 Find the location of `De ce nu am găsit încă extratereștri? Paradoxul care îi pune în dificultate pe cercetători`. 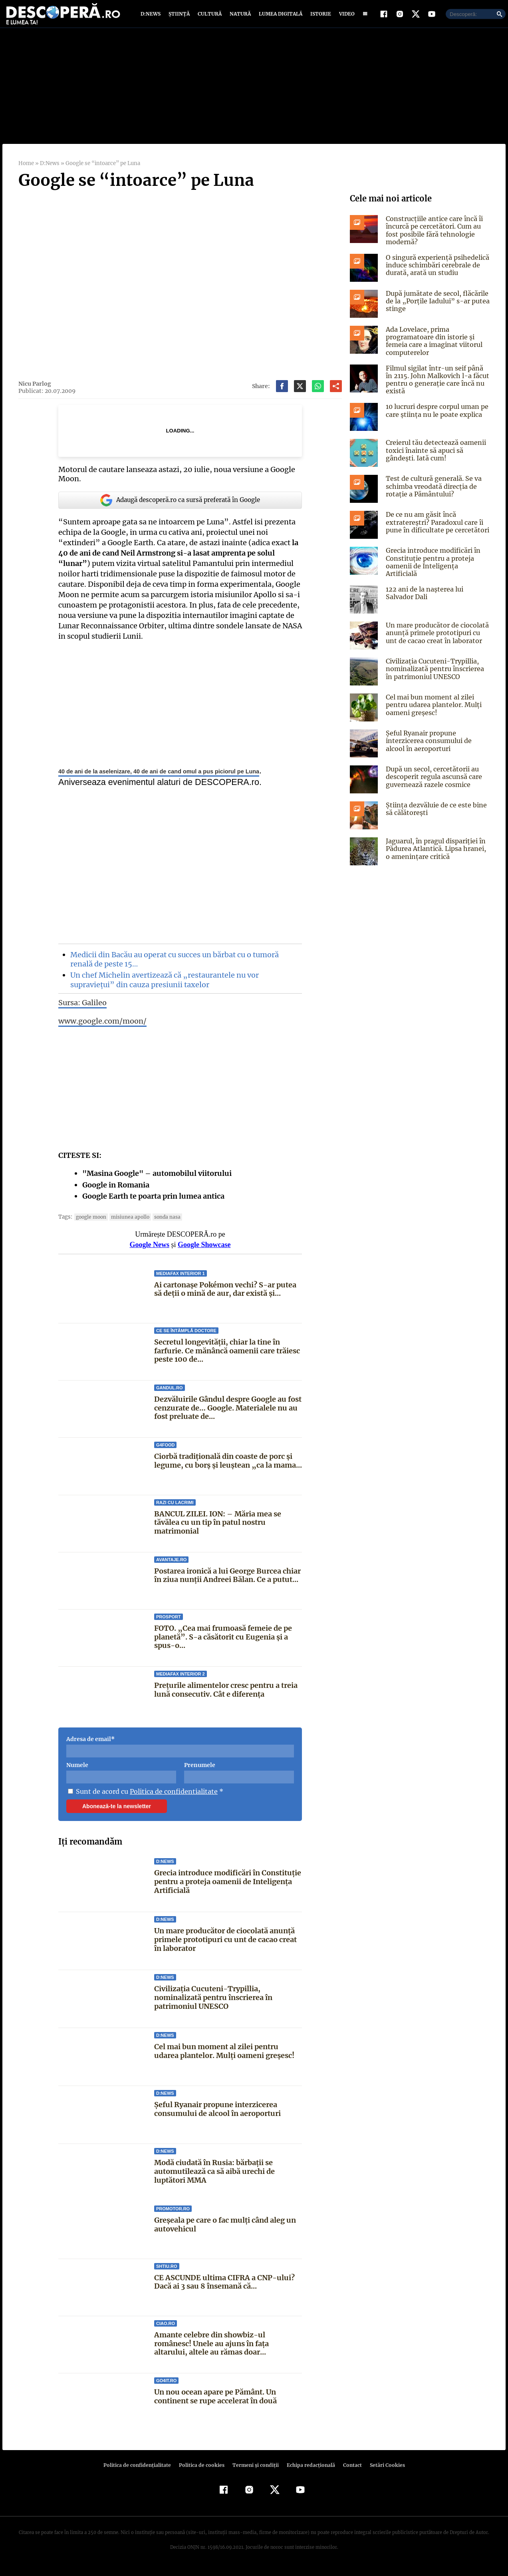

De ce nu am găsit încă extratereștri? Paradoxul care îi pune în dificultate pe cercetători is located at coordinates (435, 528).